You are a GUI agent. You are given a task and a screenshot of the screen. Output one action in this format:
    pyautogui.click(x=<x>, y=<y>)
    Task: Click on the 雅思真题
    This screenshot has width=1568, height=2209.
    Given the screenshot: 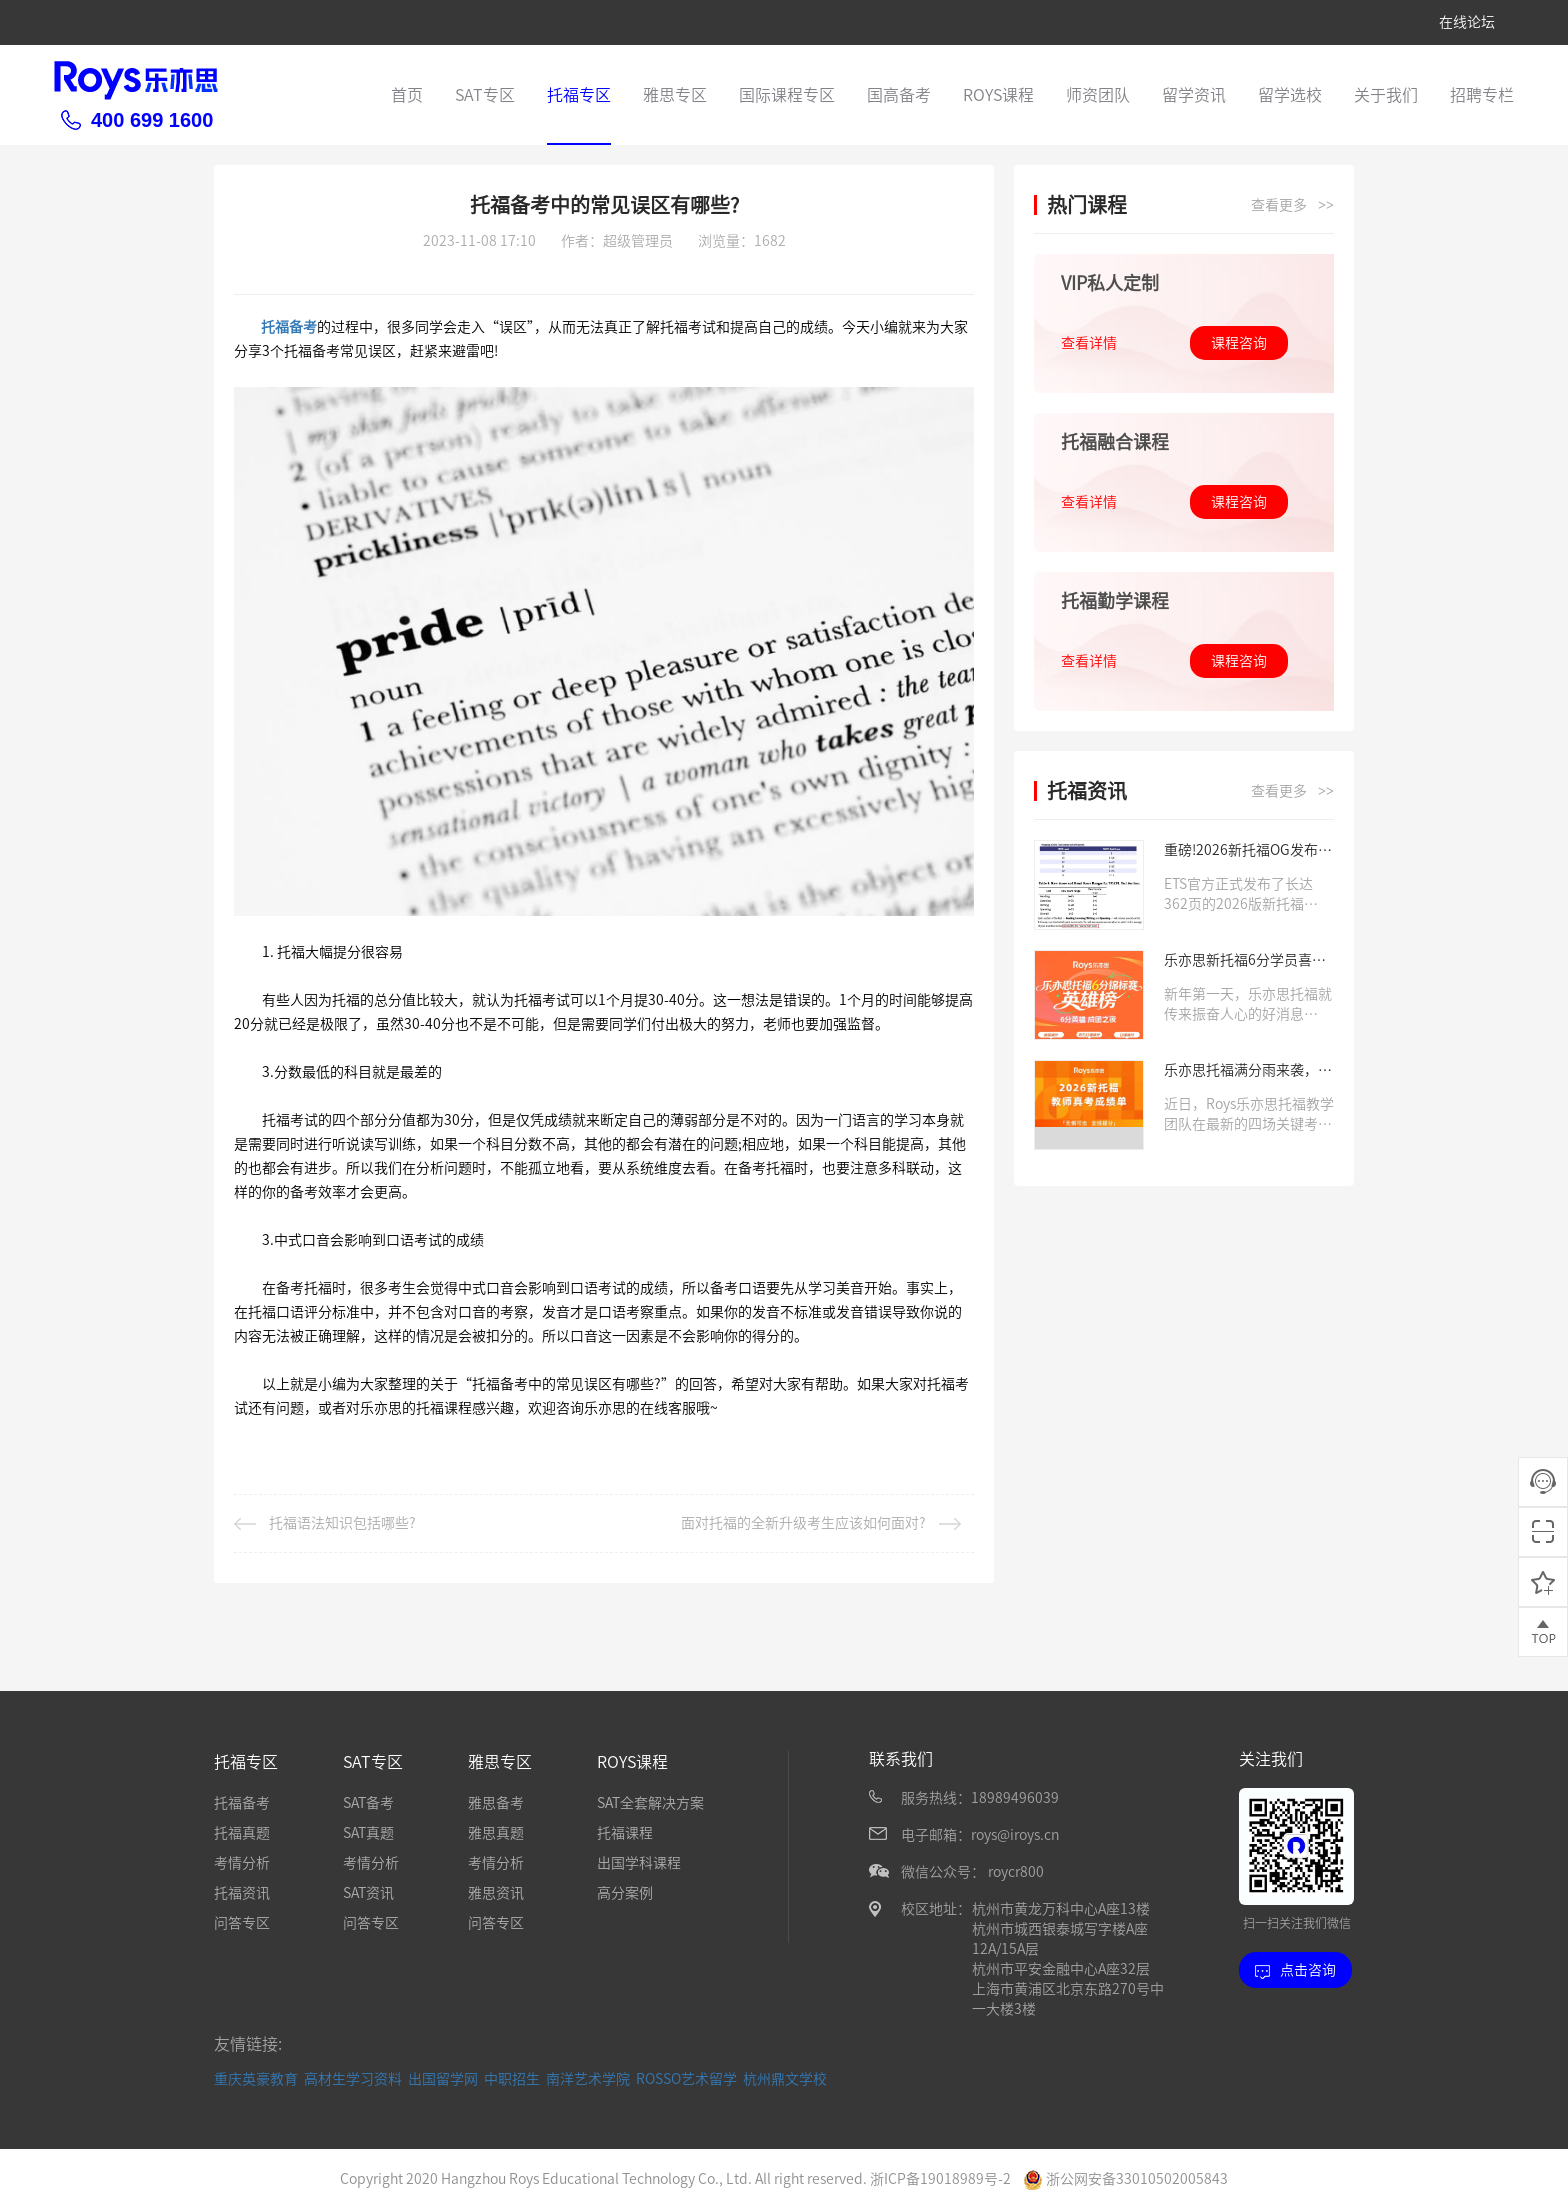 What is the action you would take?
    pyautogui.click(x=496, y=1833)
    